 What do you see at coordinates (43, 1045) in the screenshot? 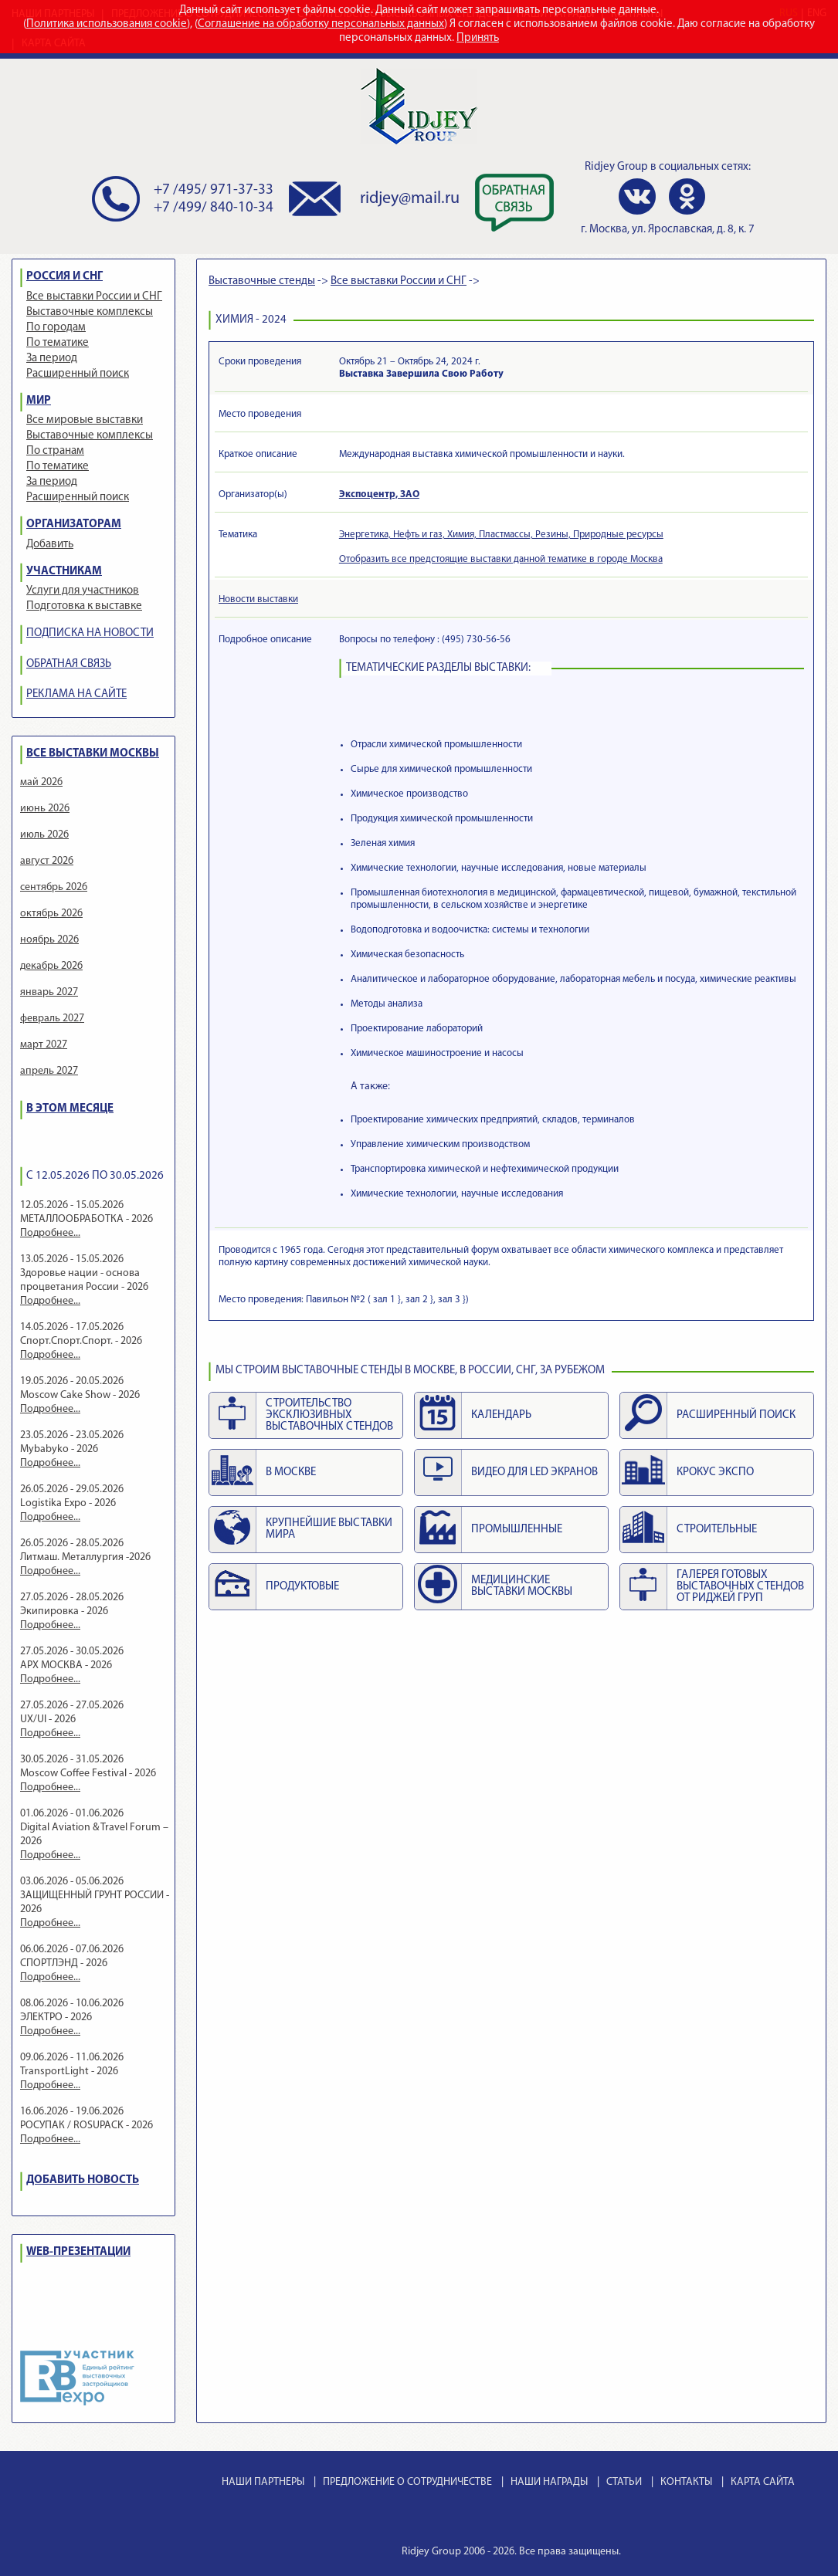
I see `март 2027` at bounding box center [43, 1045].